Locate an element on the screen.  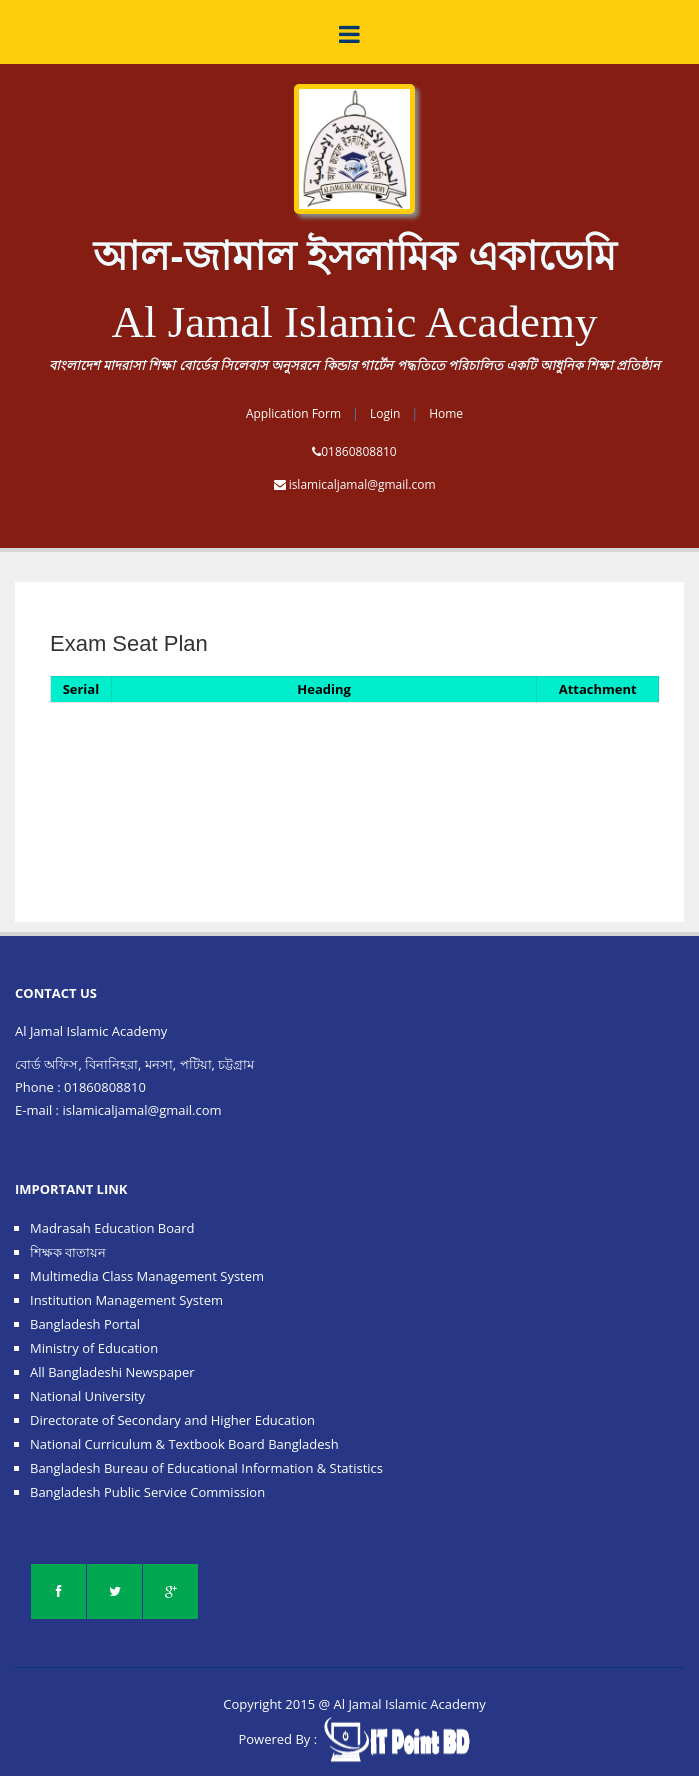
National University is located at coordinates (87, 1396).